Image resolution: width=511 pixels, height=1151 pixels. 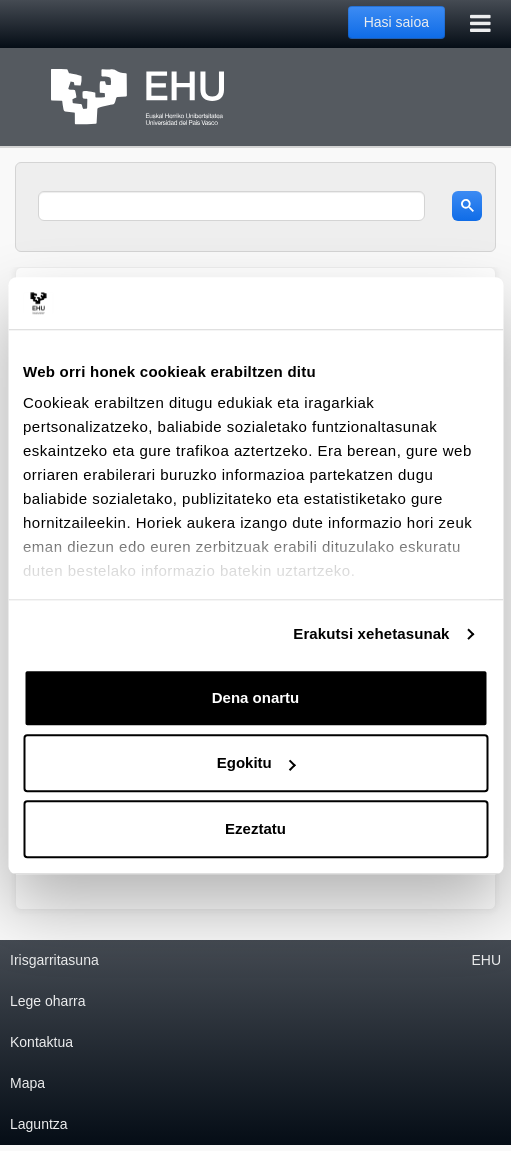 I want to click on Erakutsi xehetasunak, so click(x=371, y=634).